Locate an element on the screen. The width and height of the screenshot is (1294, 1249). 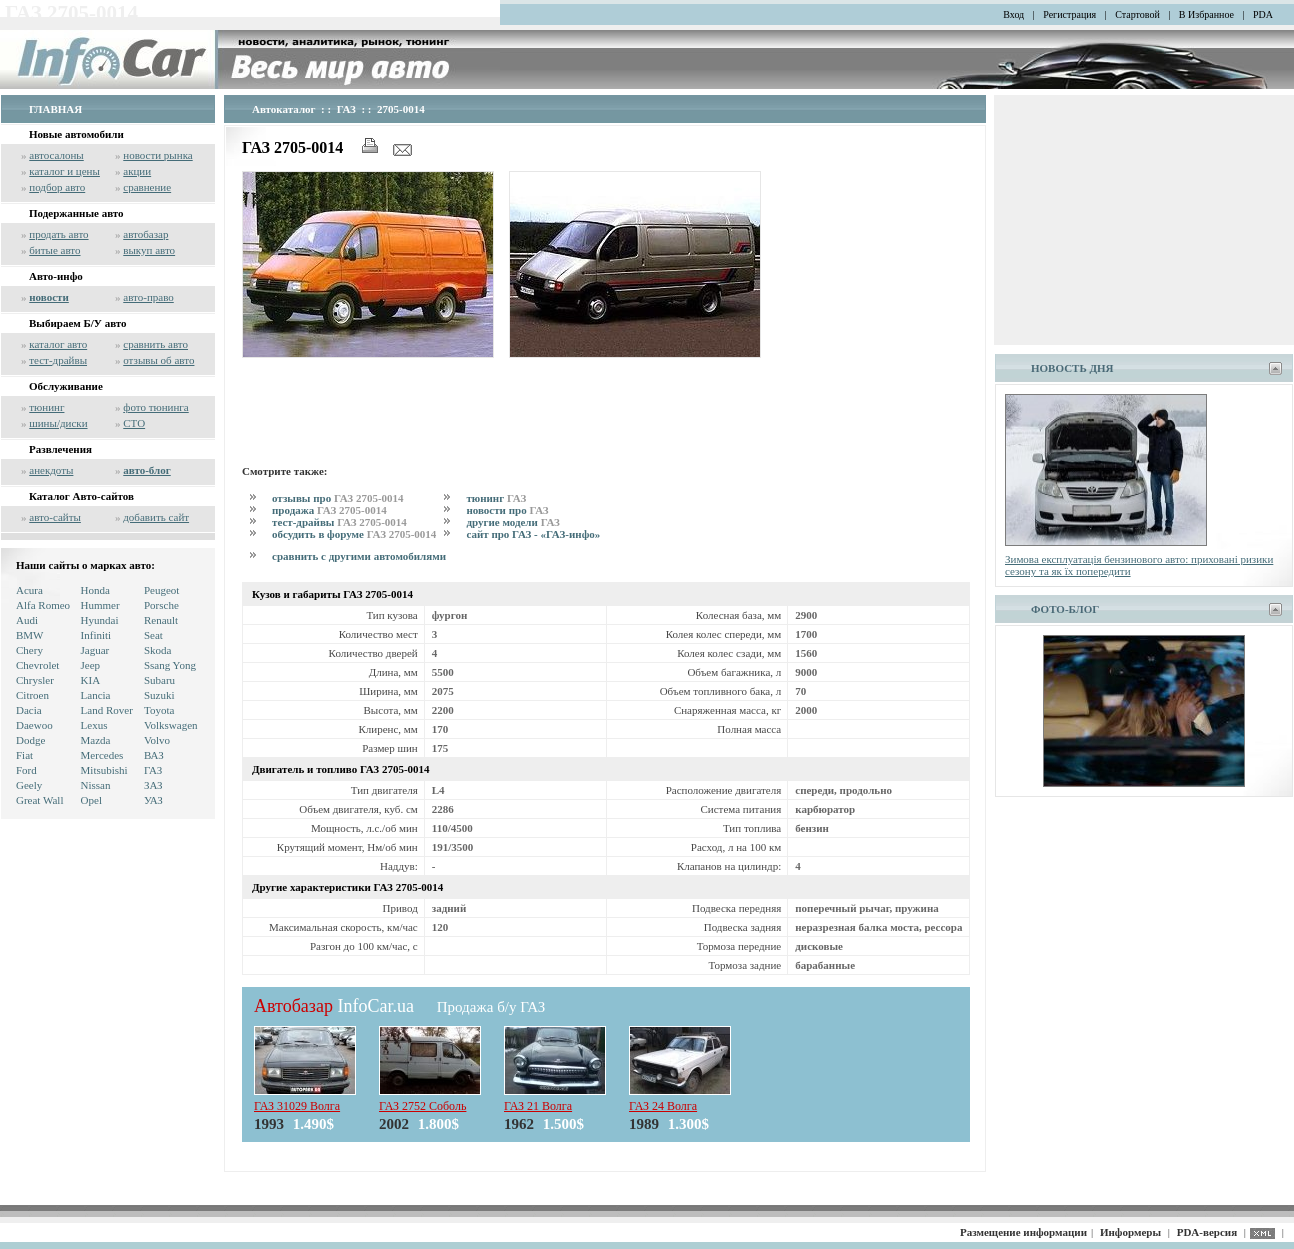
автобазар is located at coordinates (145, 234).